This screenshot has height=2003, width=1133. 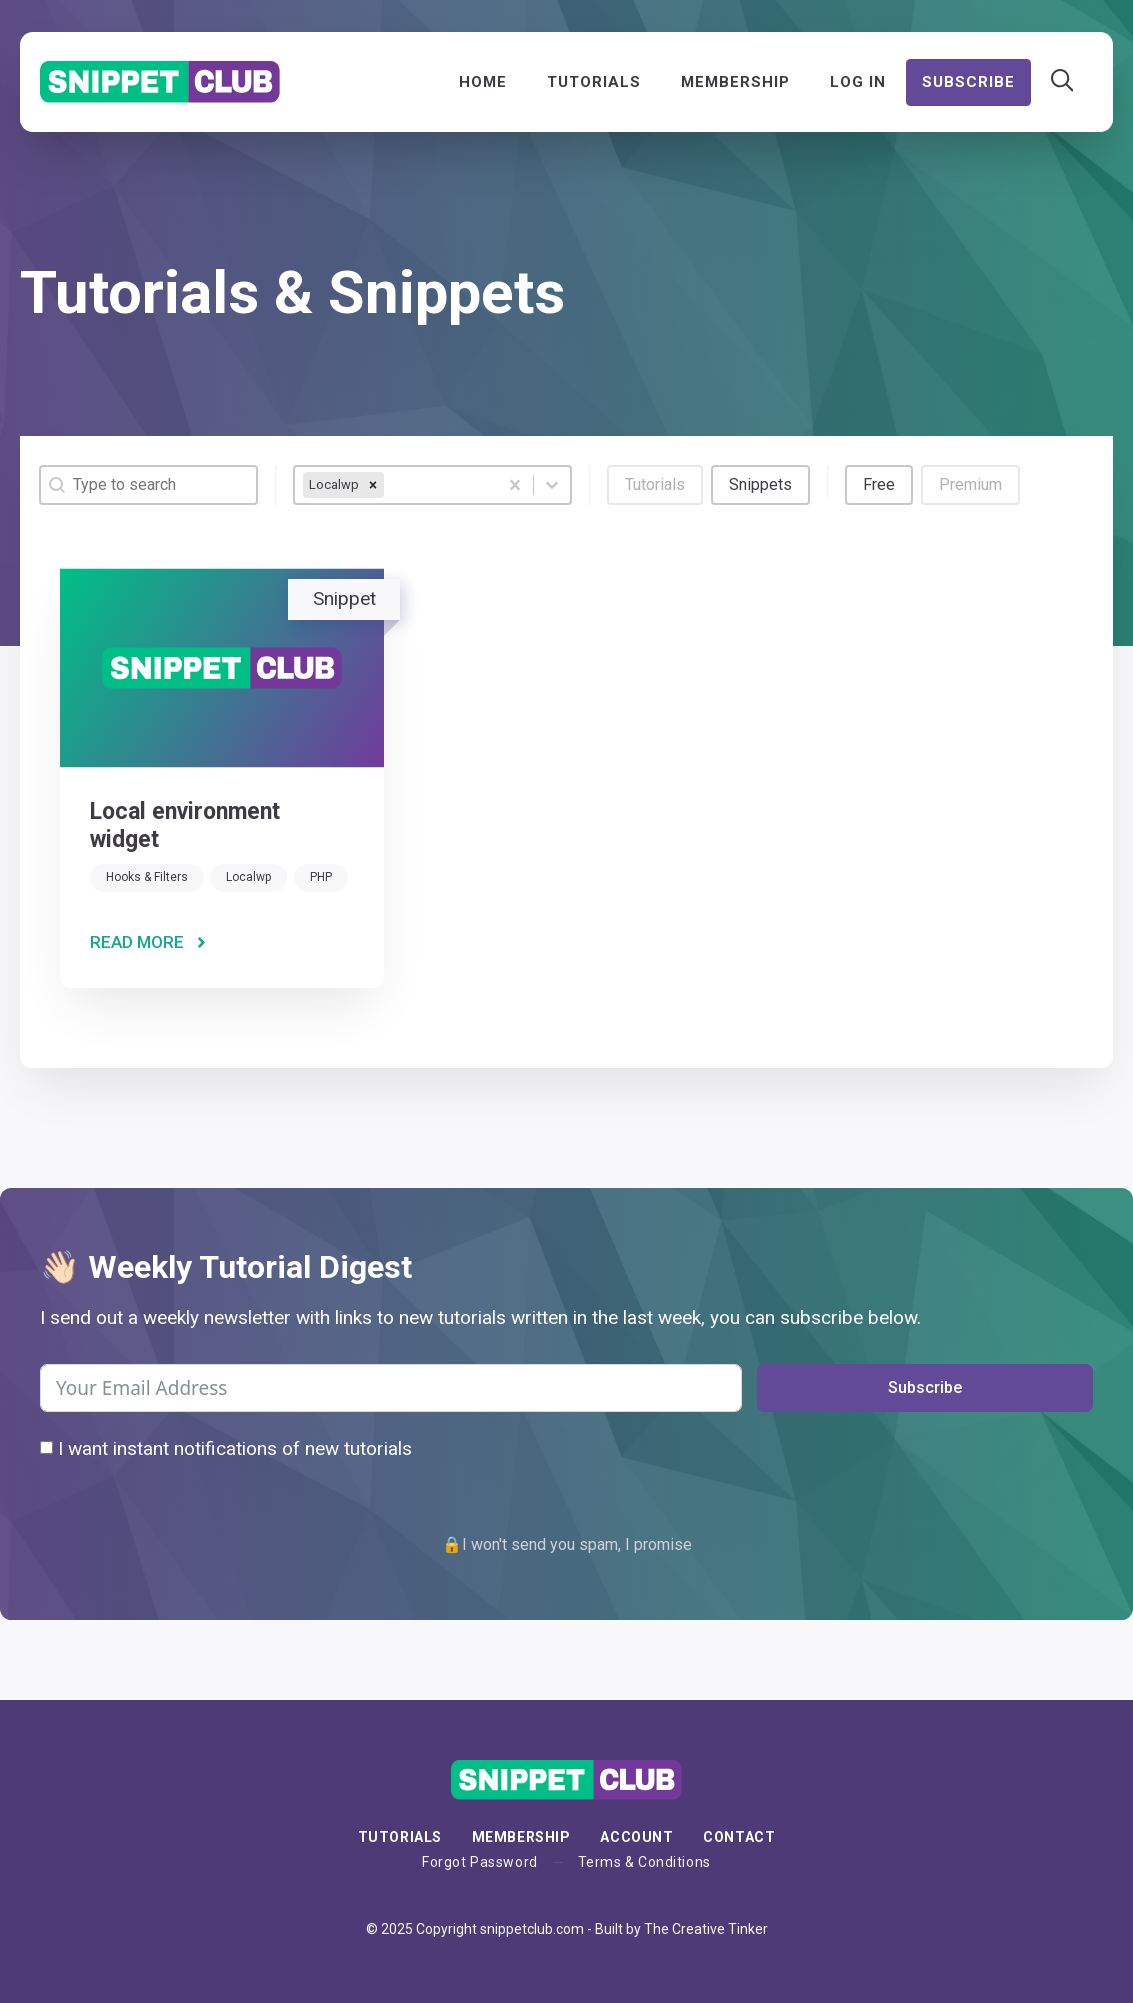 I want to click on Terms & Conditions, so click(x=644, y=1862).